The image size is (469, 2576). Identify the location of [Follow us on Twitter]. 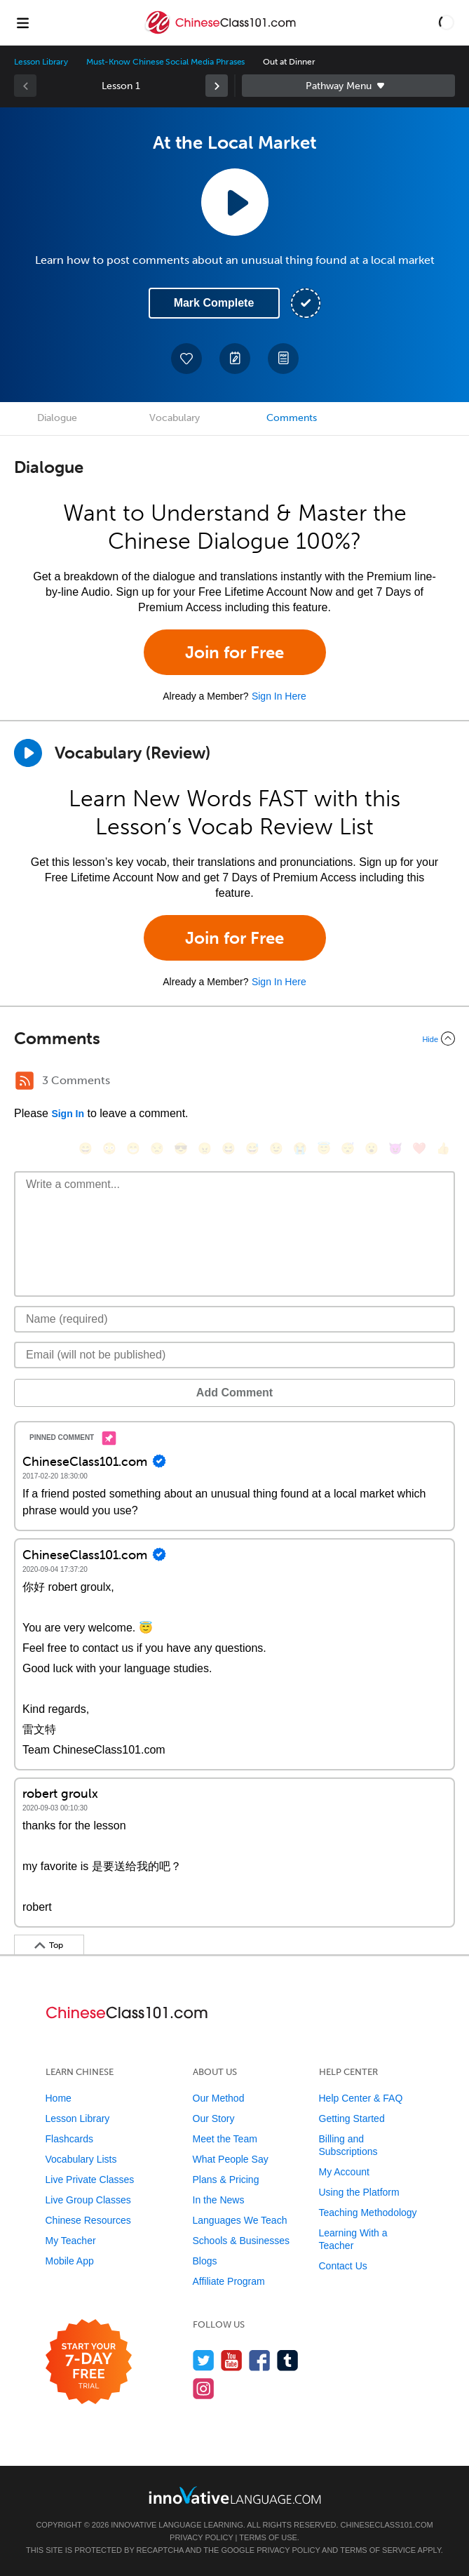
(204, 2360).